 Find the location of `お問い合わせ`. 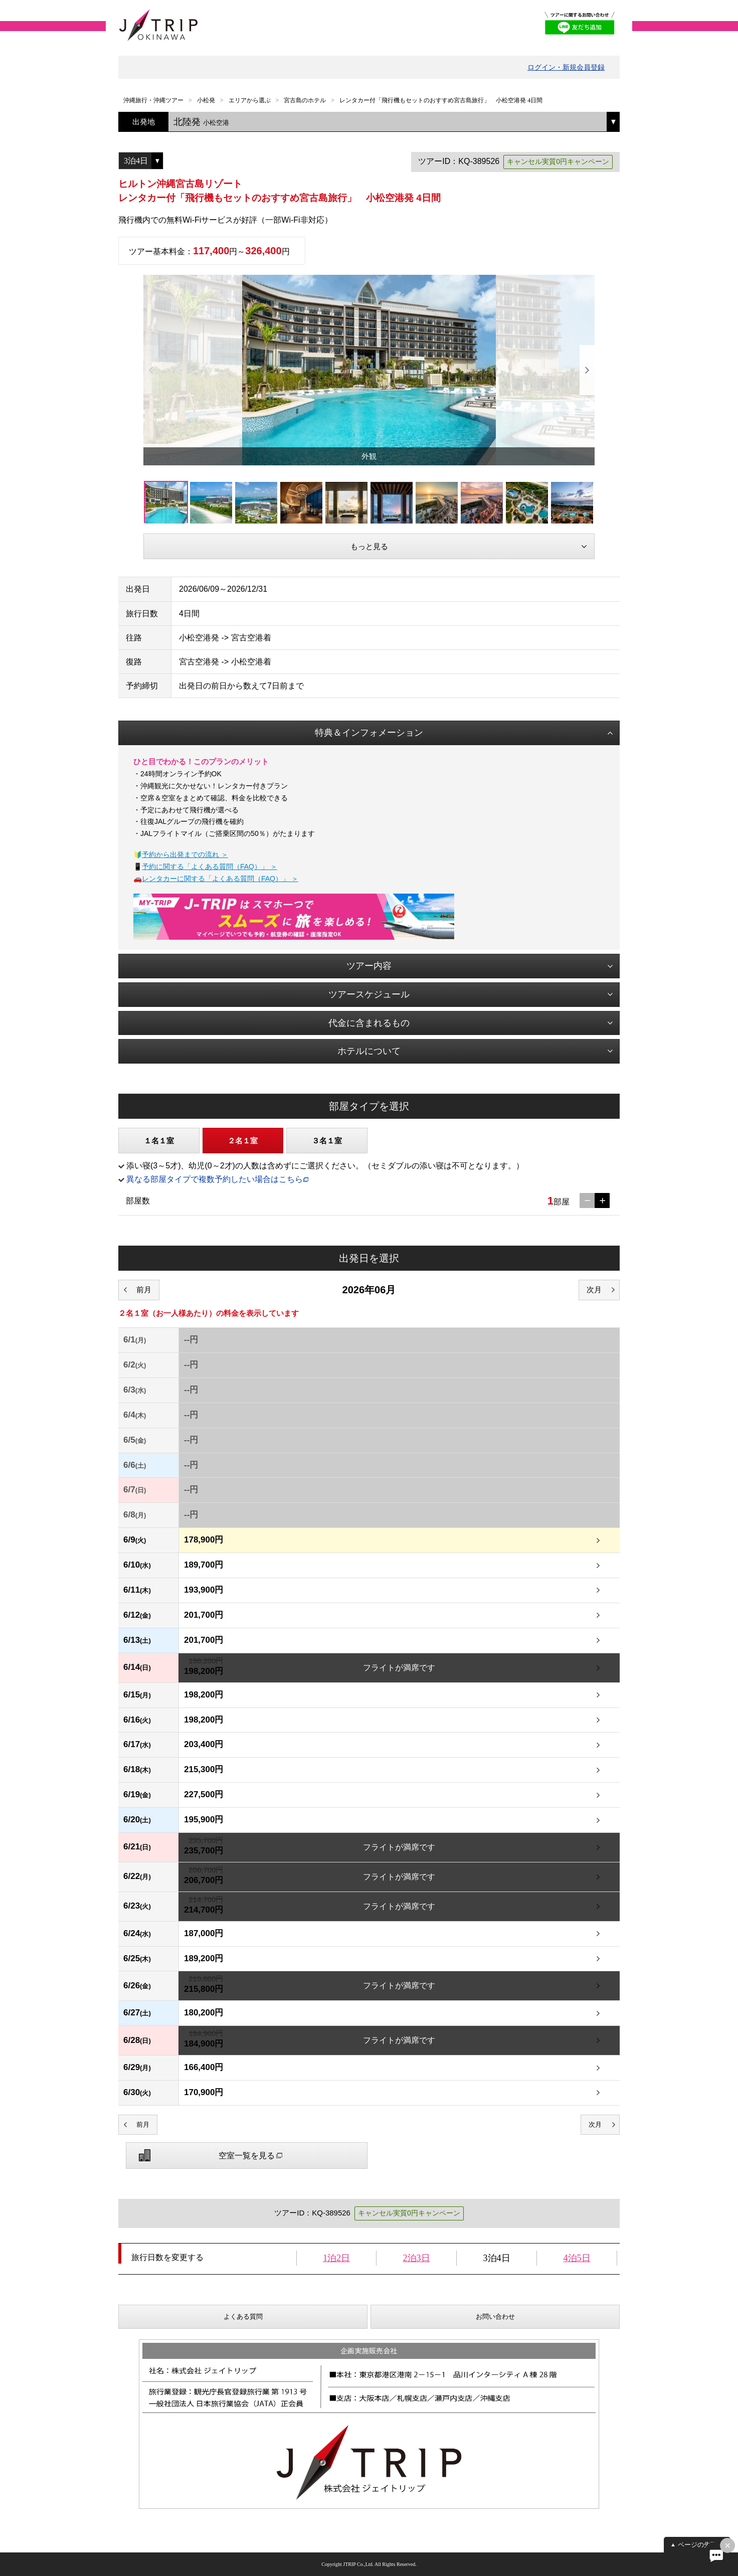

お問い合わせ is located at coordinates (495, 2316).